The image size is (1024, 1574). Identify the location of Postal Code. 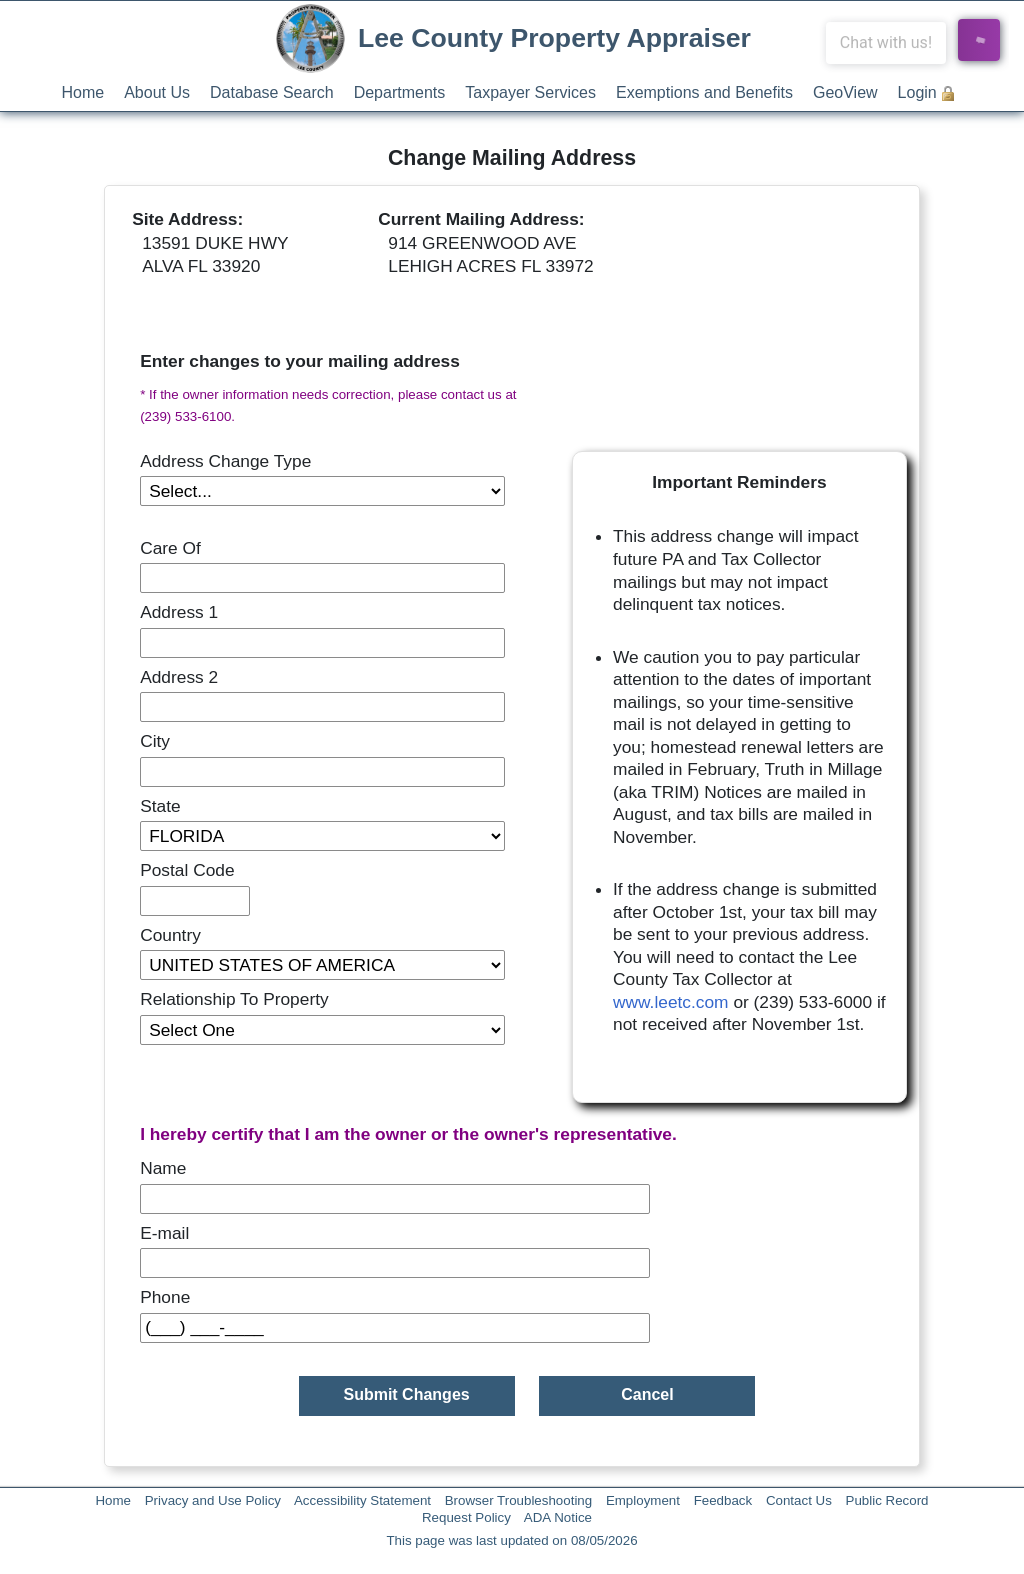
(187, 870).